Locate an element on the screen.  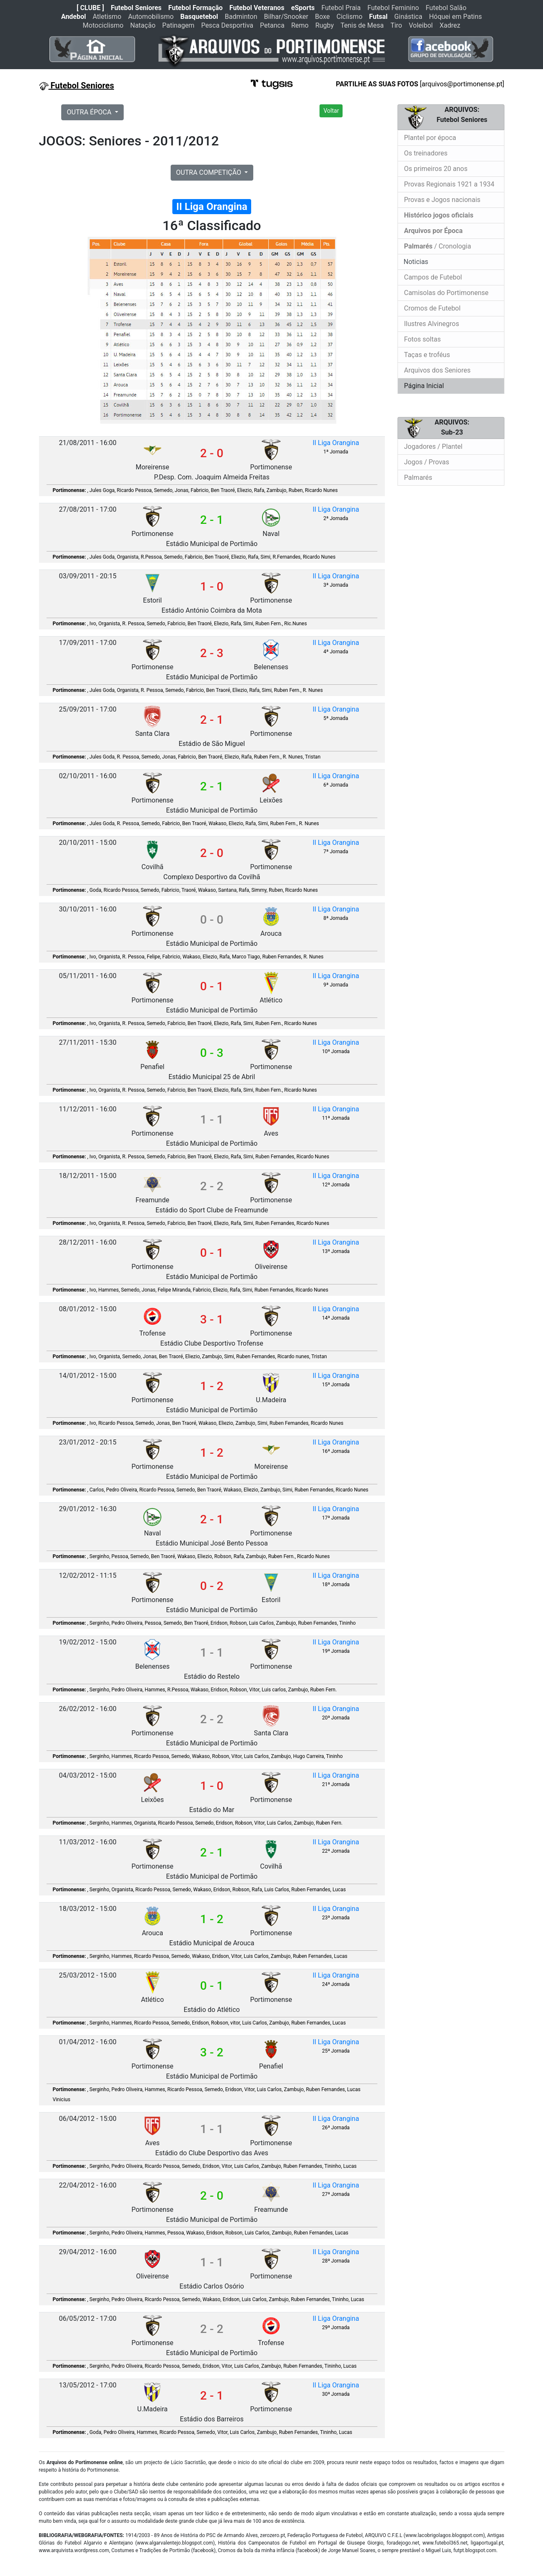
Ilustres Alvinegros is located at coordinates (431, 324).